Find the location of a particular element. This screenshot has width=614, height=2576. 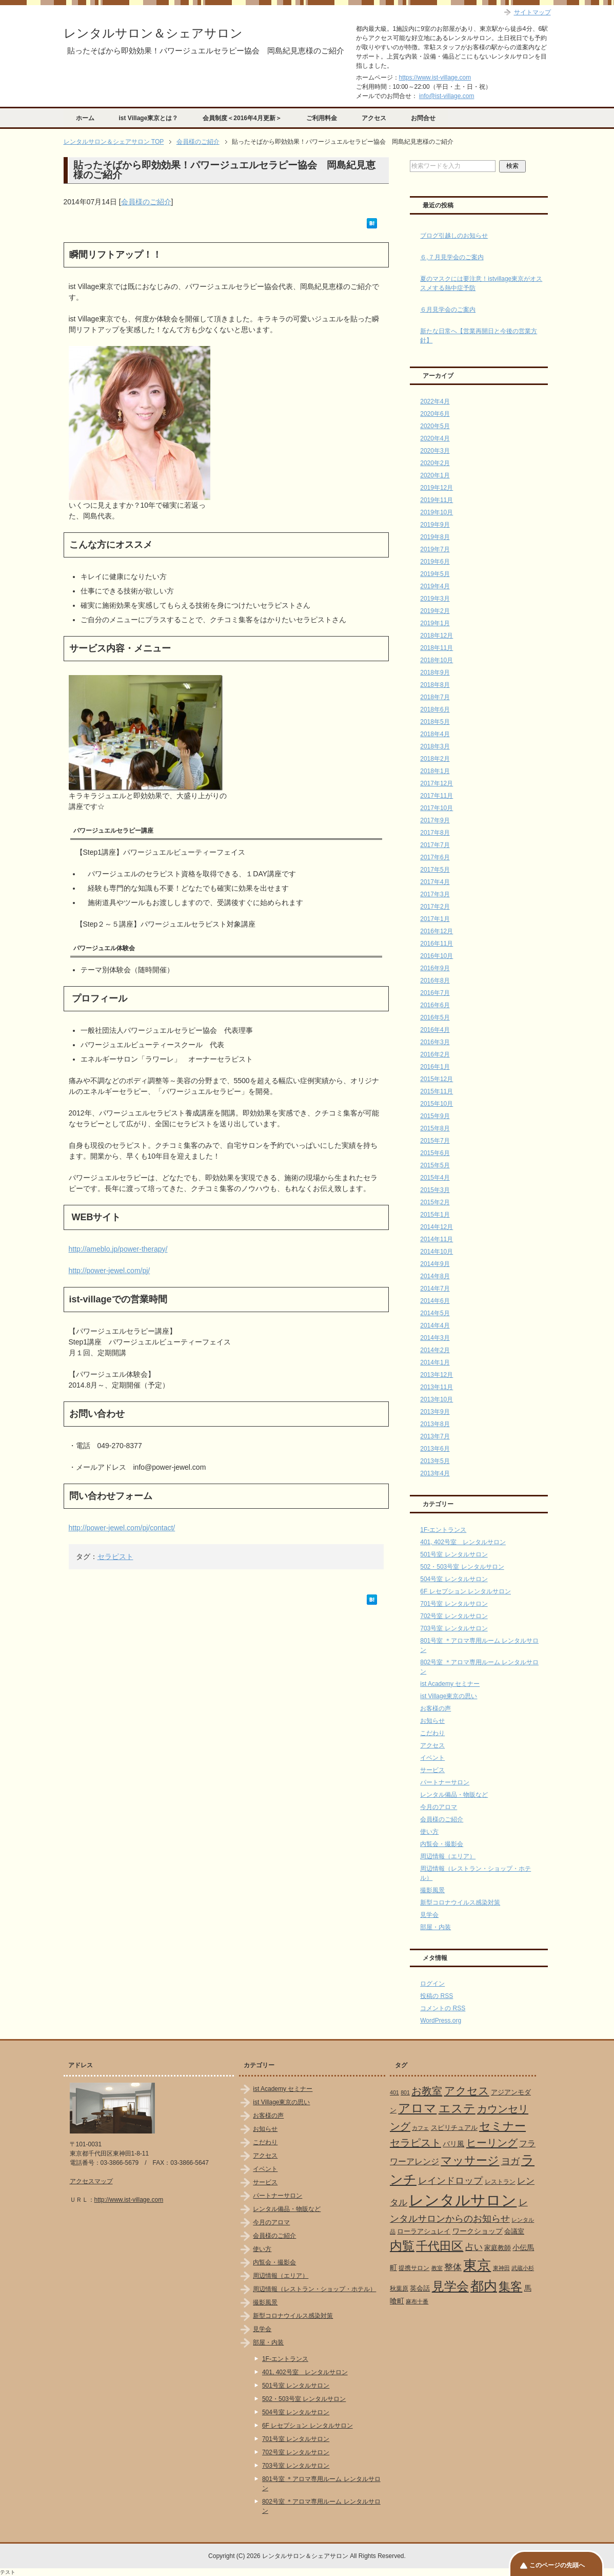

501号室 レンタルサロン is located at coordinates (453, 1554).